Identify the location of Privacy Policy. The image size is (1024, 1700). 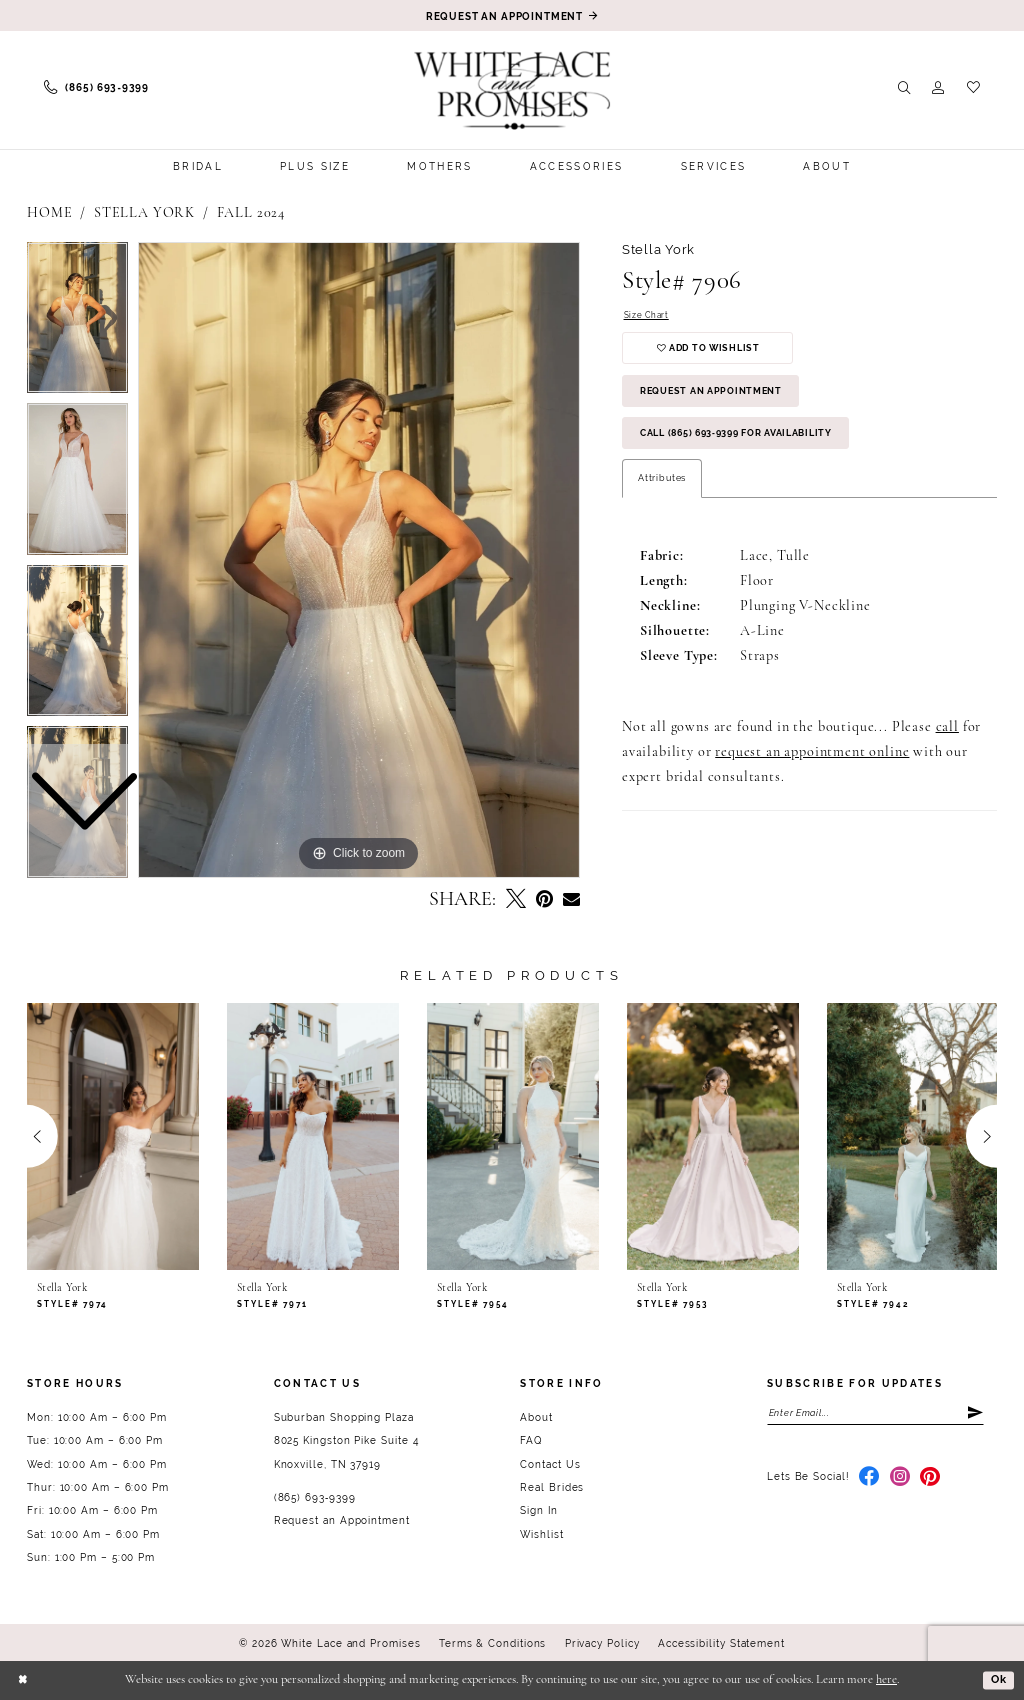
(602, 1643).